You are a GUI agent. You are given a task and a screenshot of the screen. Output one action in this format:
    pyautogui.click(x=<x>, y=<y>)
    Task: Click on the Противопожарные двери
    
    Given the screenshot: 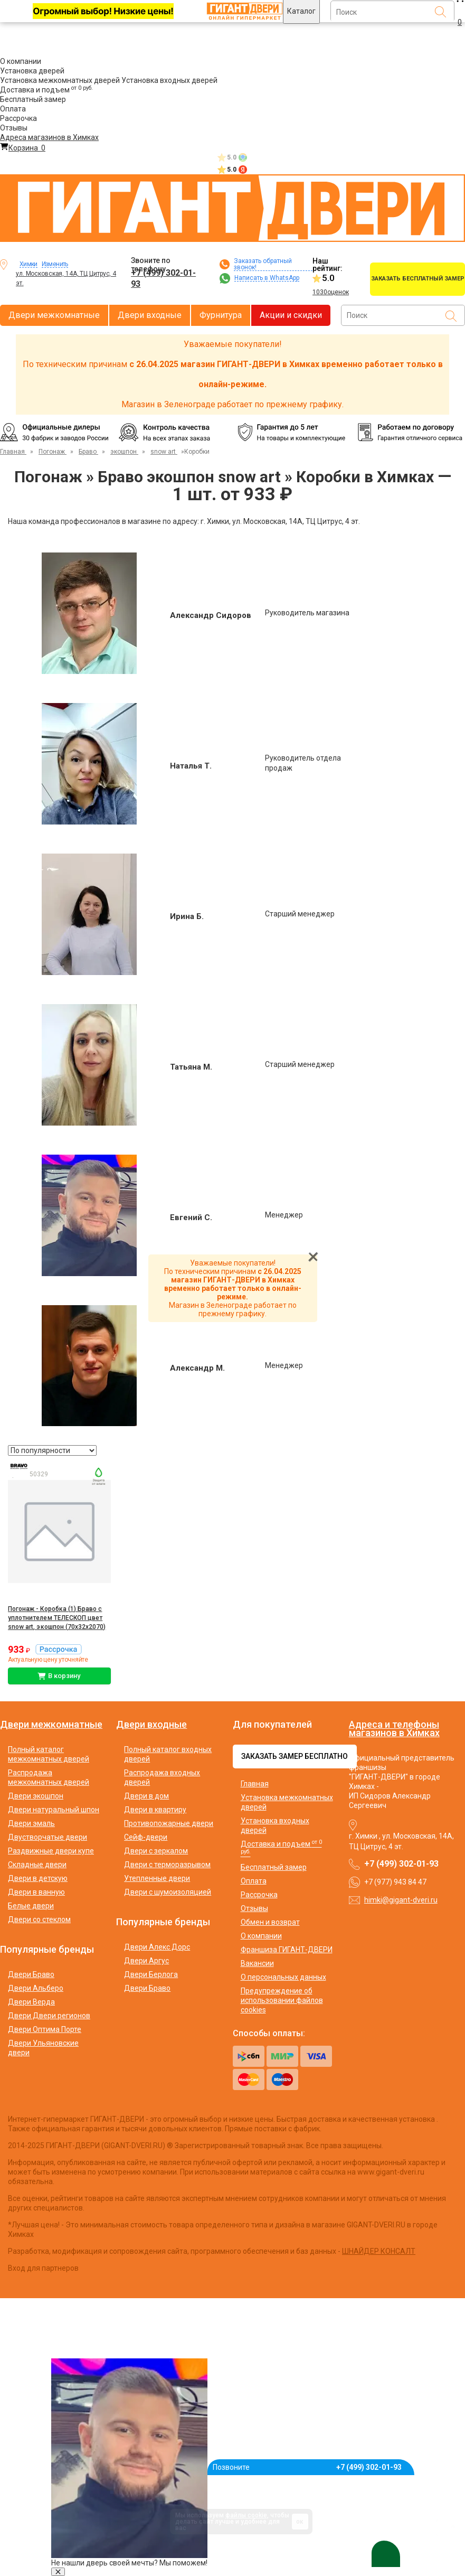 What is the action you would take?
    pyautogui.click(x=168, y=1823)
    